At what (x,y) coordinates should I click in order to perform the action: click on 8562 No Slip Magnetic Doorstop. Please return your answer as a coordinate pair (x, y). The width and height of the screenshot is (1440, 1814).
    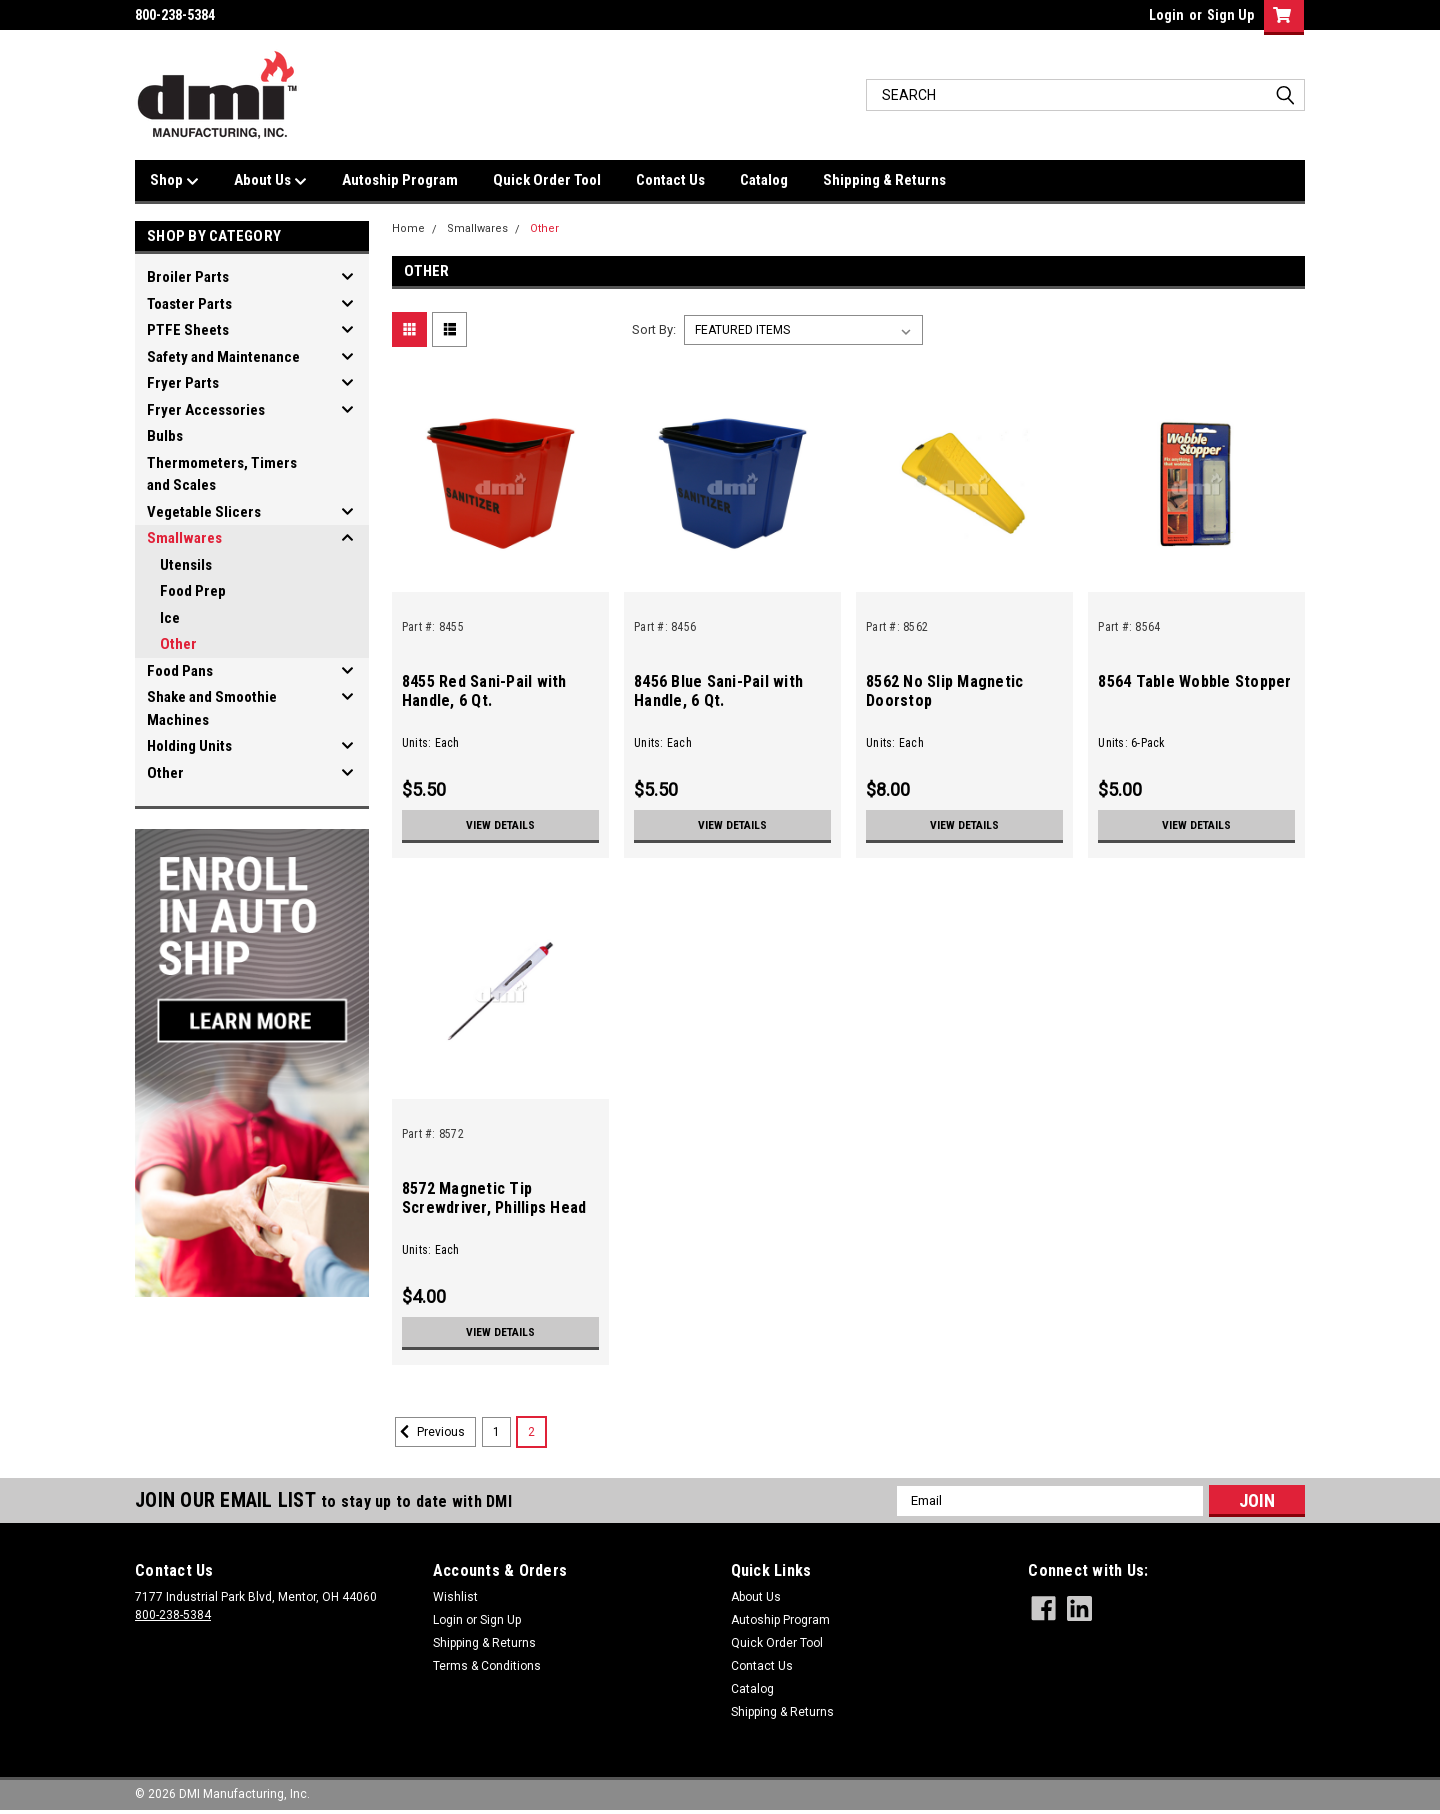
    Looking at the image, I should click on (944, 691).